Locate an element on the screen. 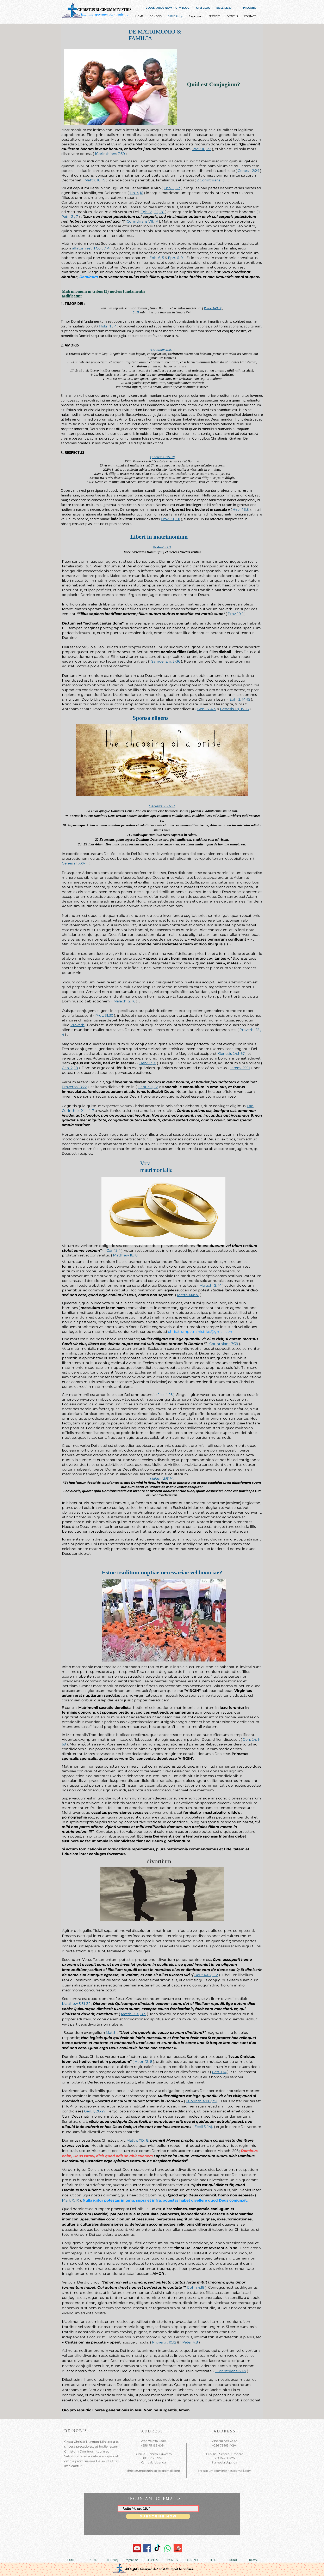 The height and width of the screenshot is (2576, 324). Eph. V is located at coordinates (146, 212).